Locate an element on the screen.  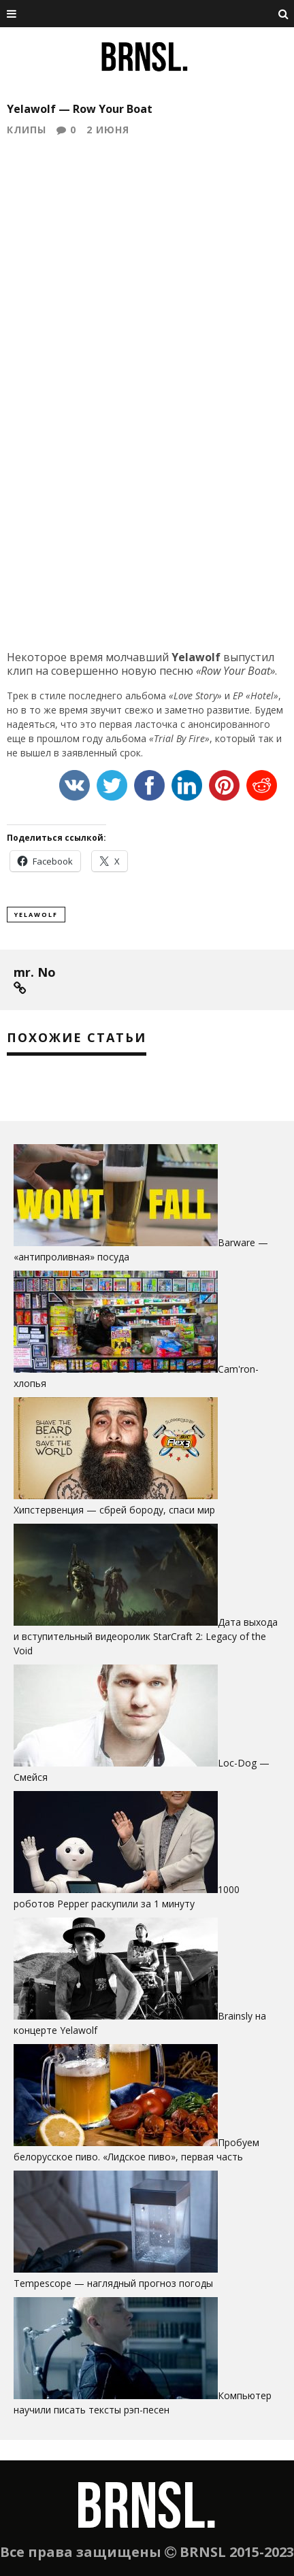
Tempescope — наглядный прогноз погоды is located at coordinates (113, 2283).